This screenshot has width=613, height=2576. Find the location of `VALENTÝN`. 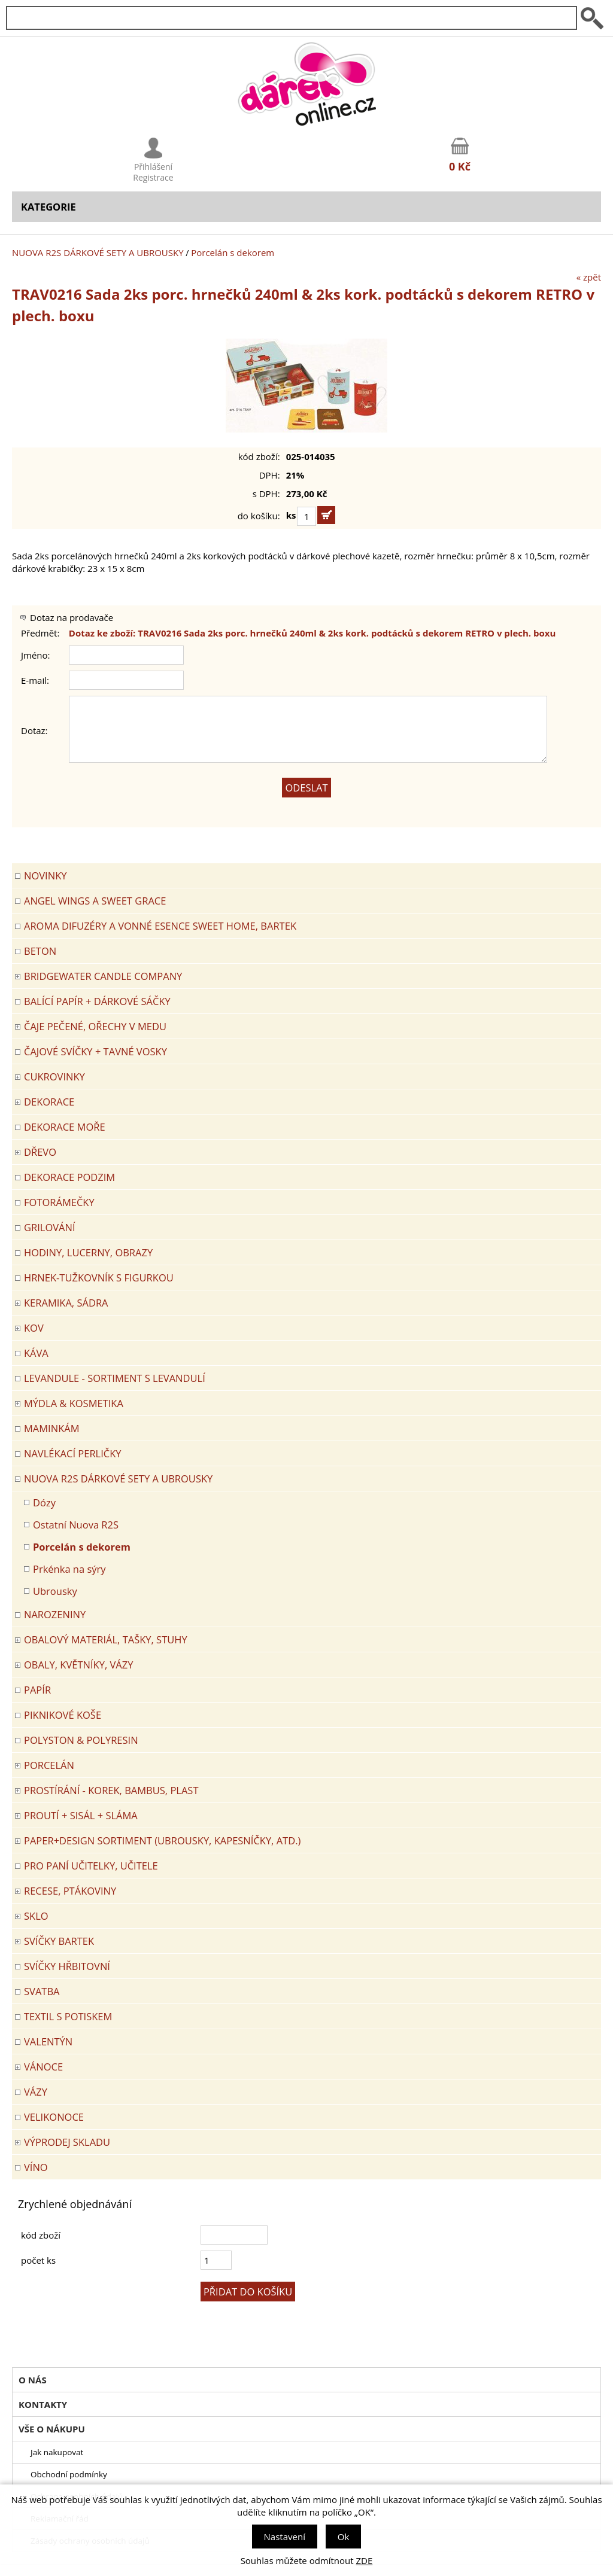

VALENTÝN is located at coordinates (48, 2041).